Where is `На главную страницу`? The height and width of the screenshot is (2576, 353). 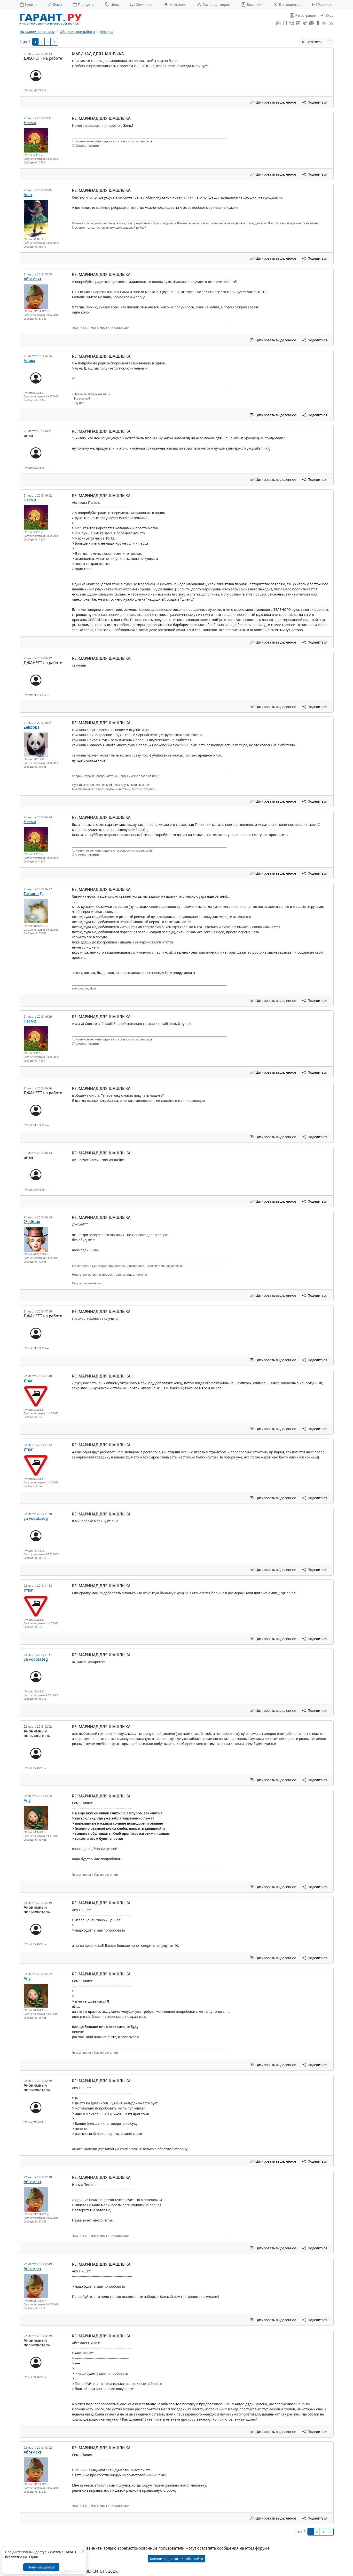 На главную страницу is located at coordinates (37, 31).